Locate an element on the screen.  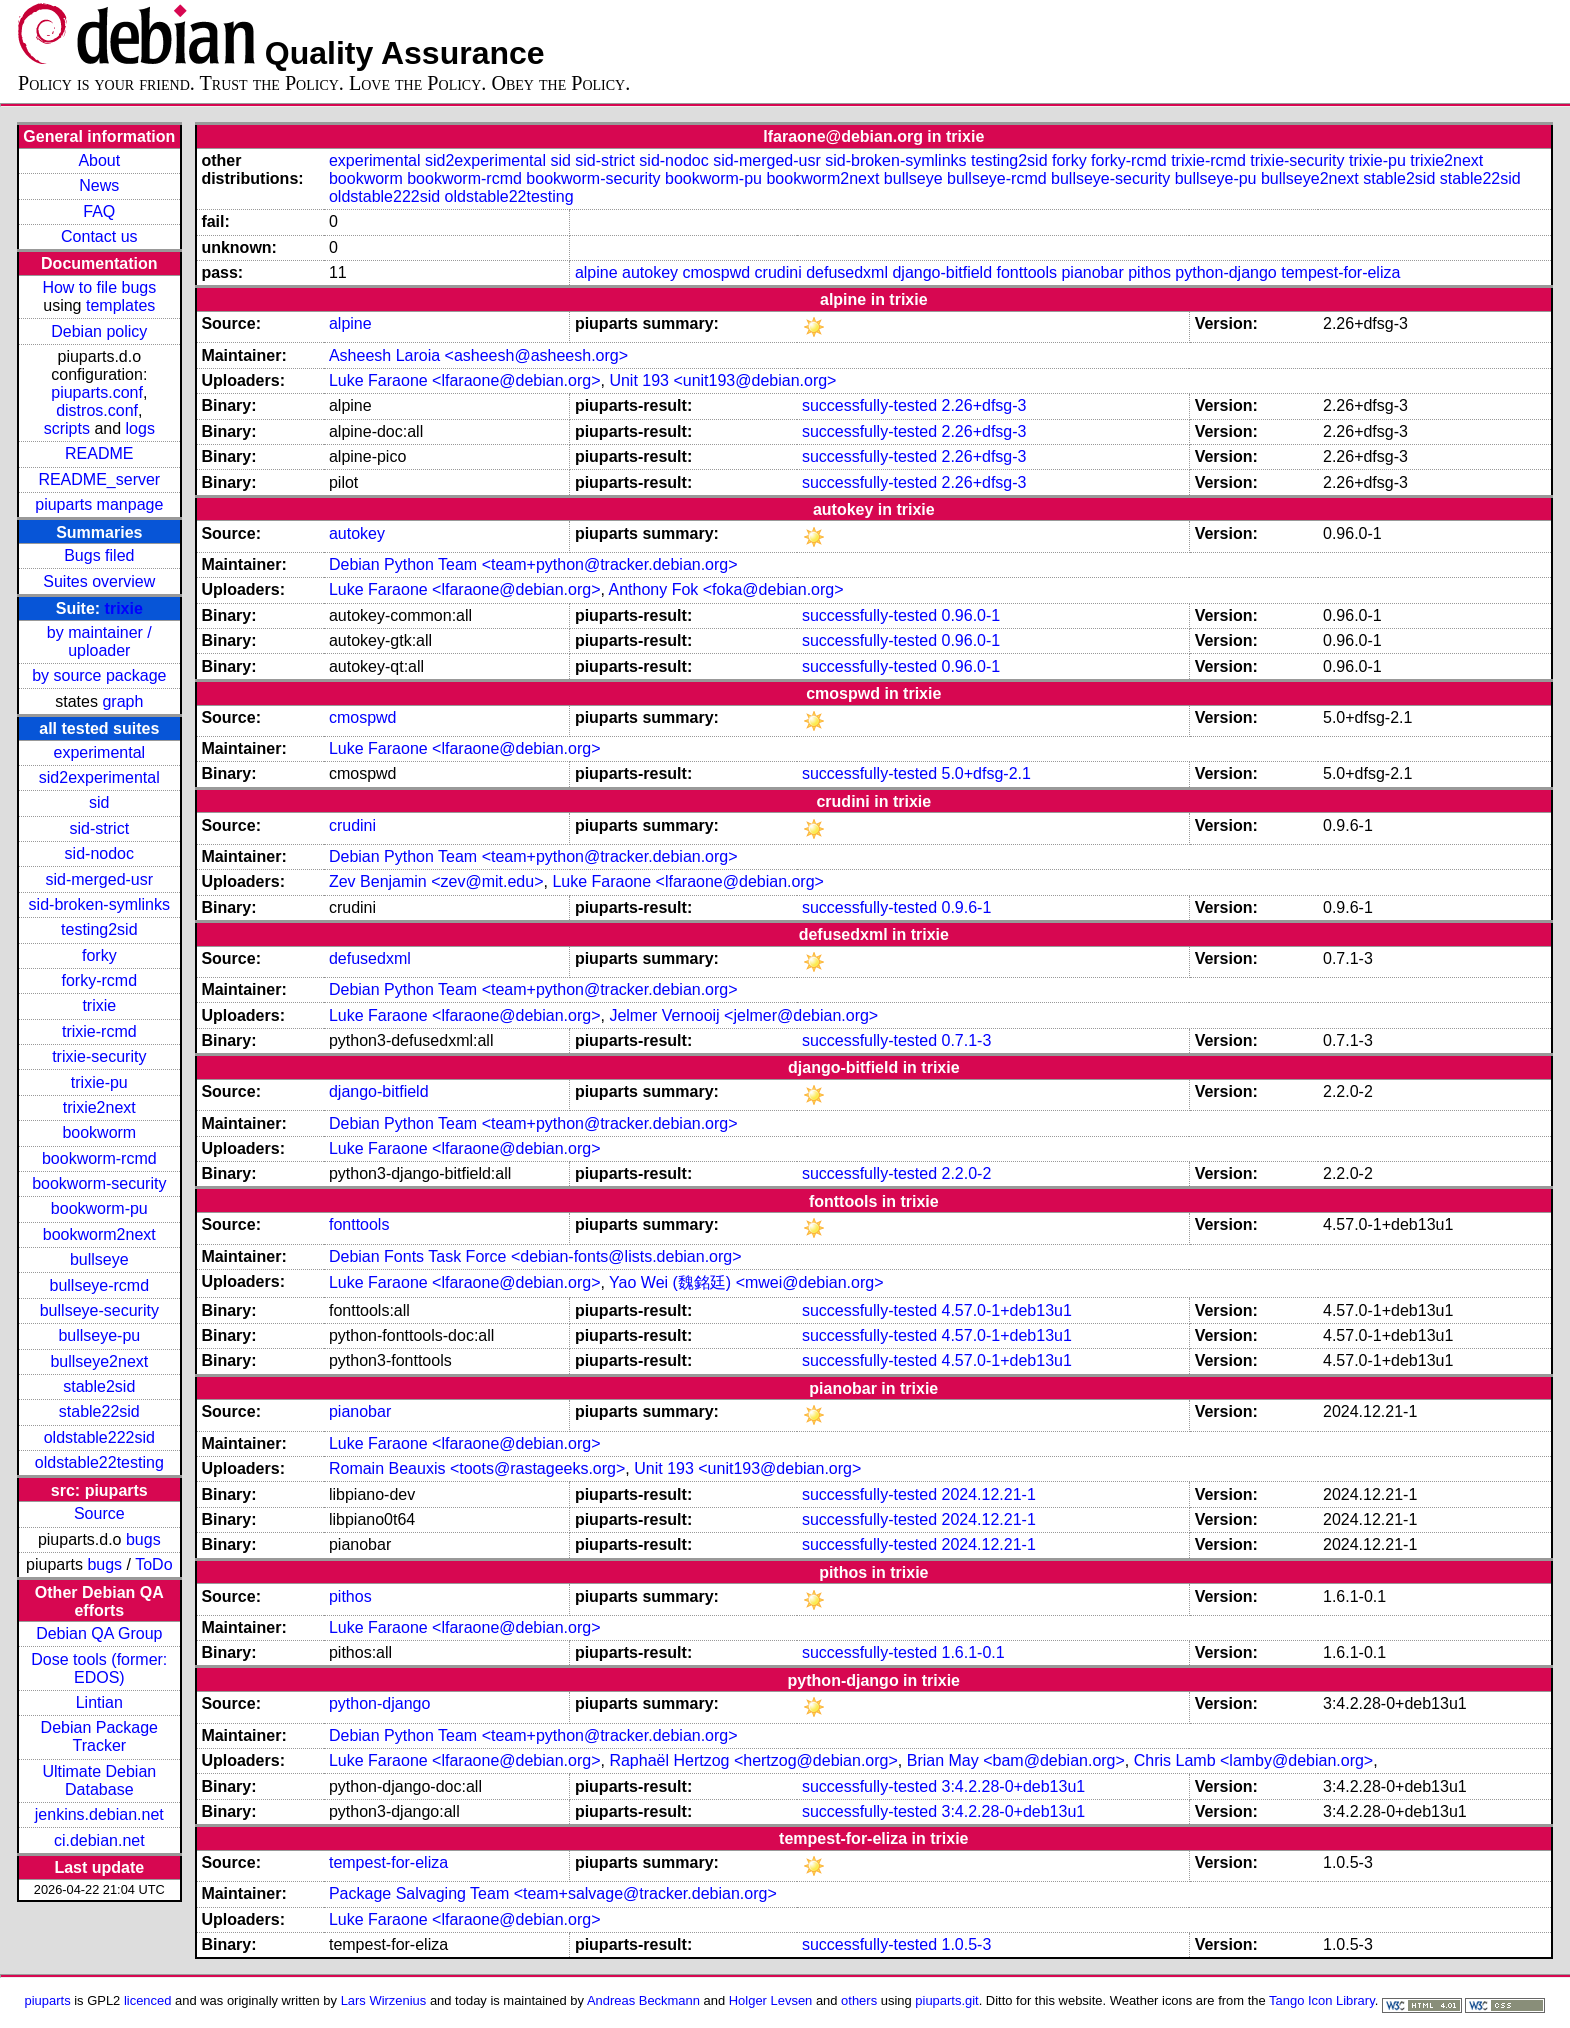
bullseye2next is located at coordinates (99, 1361).